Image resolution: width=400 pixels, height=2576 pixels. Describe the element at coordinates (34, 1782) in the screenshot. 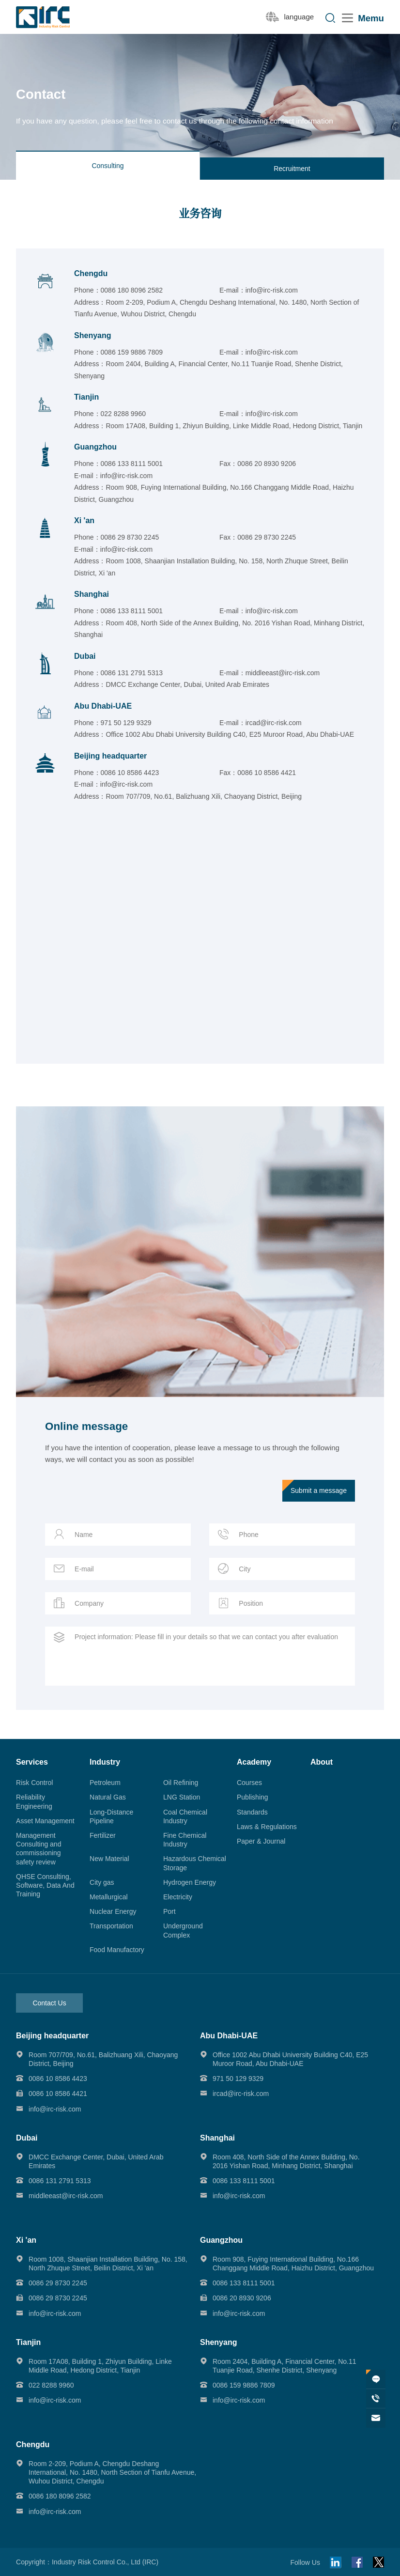

I see `Risk Control` at that location.